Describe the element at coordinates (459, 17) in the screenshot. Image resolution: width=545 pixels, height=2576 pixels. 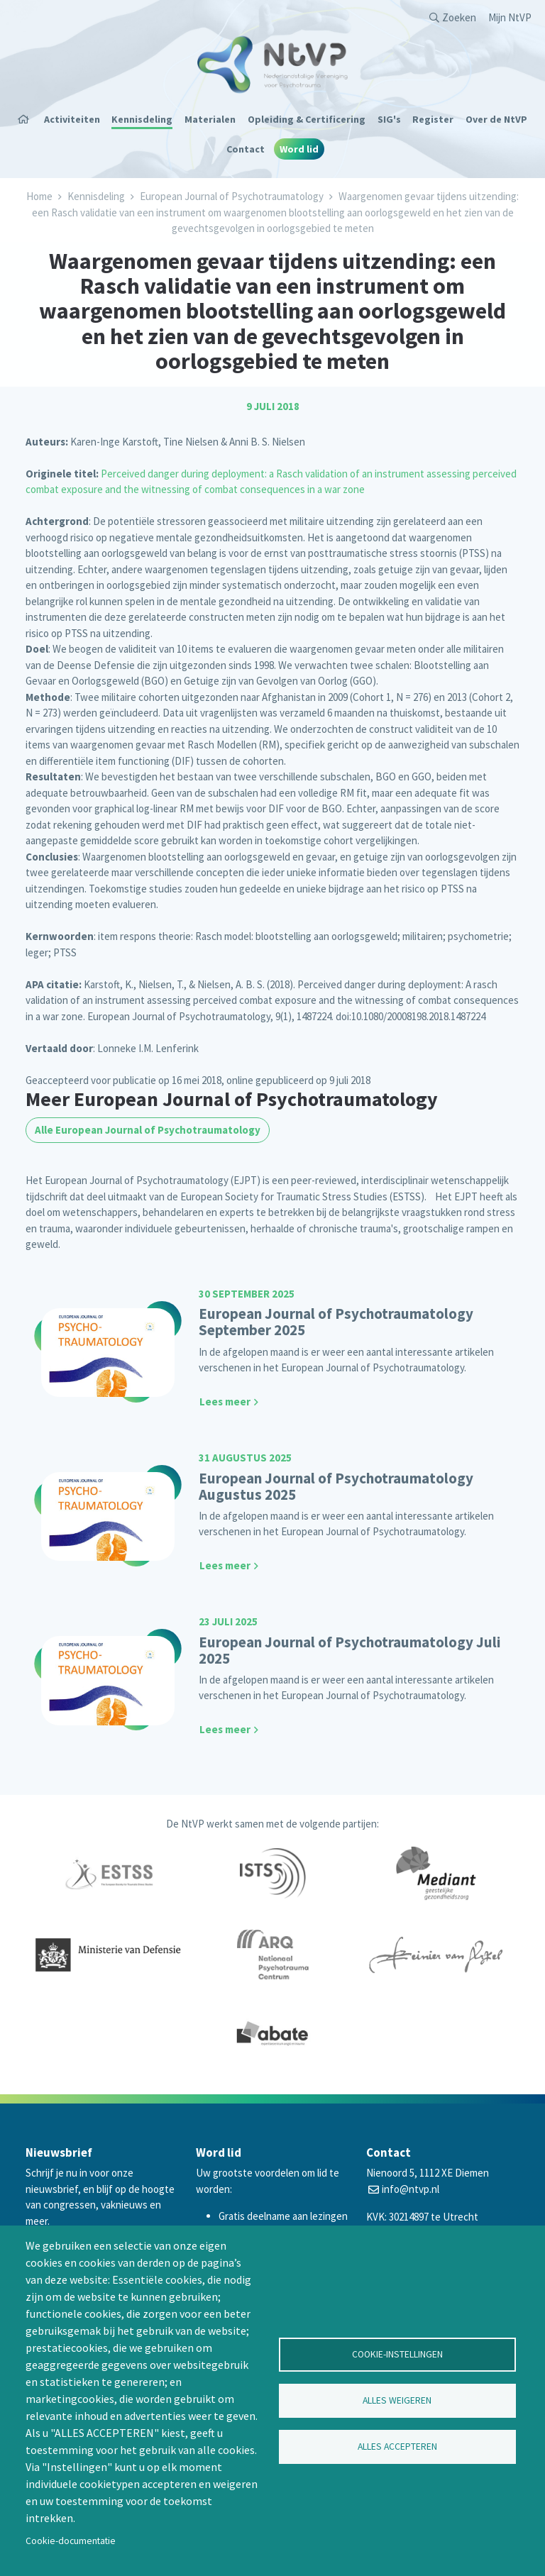
I see `Zoeken` at that location.